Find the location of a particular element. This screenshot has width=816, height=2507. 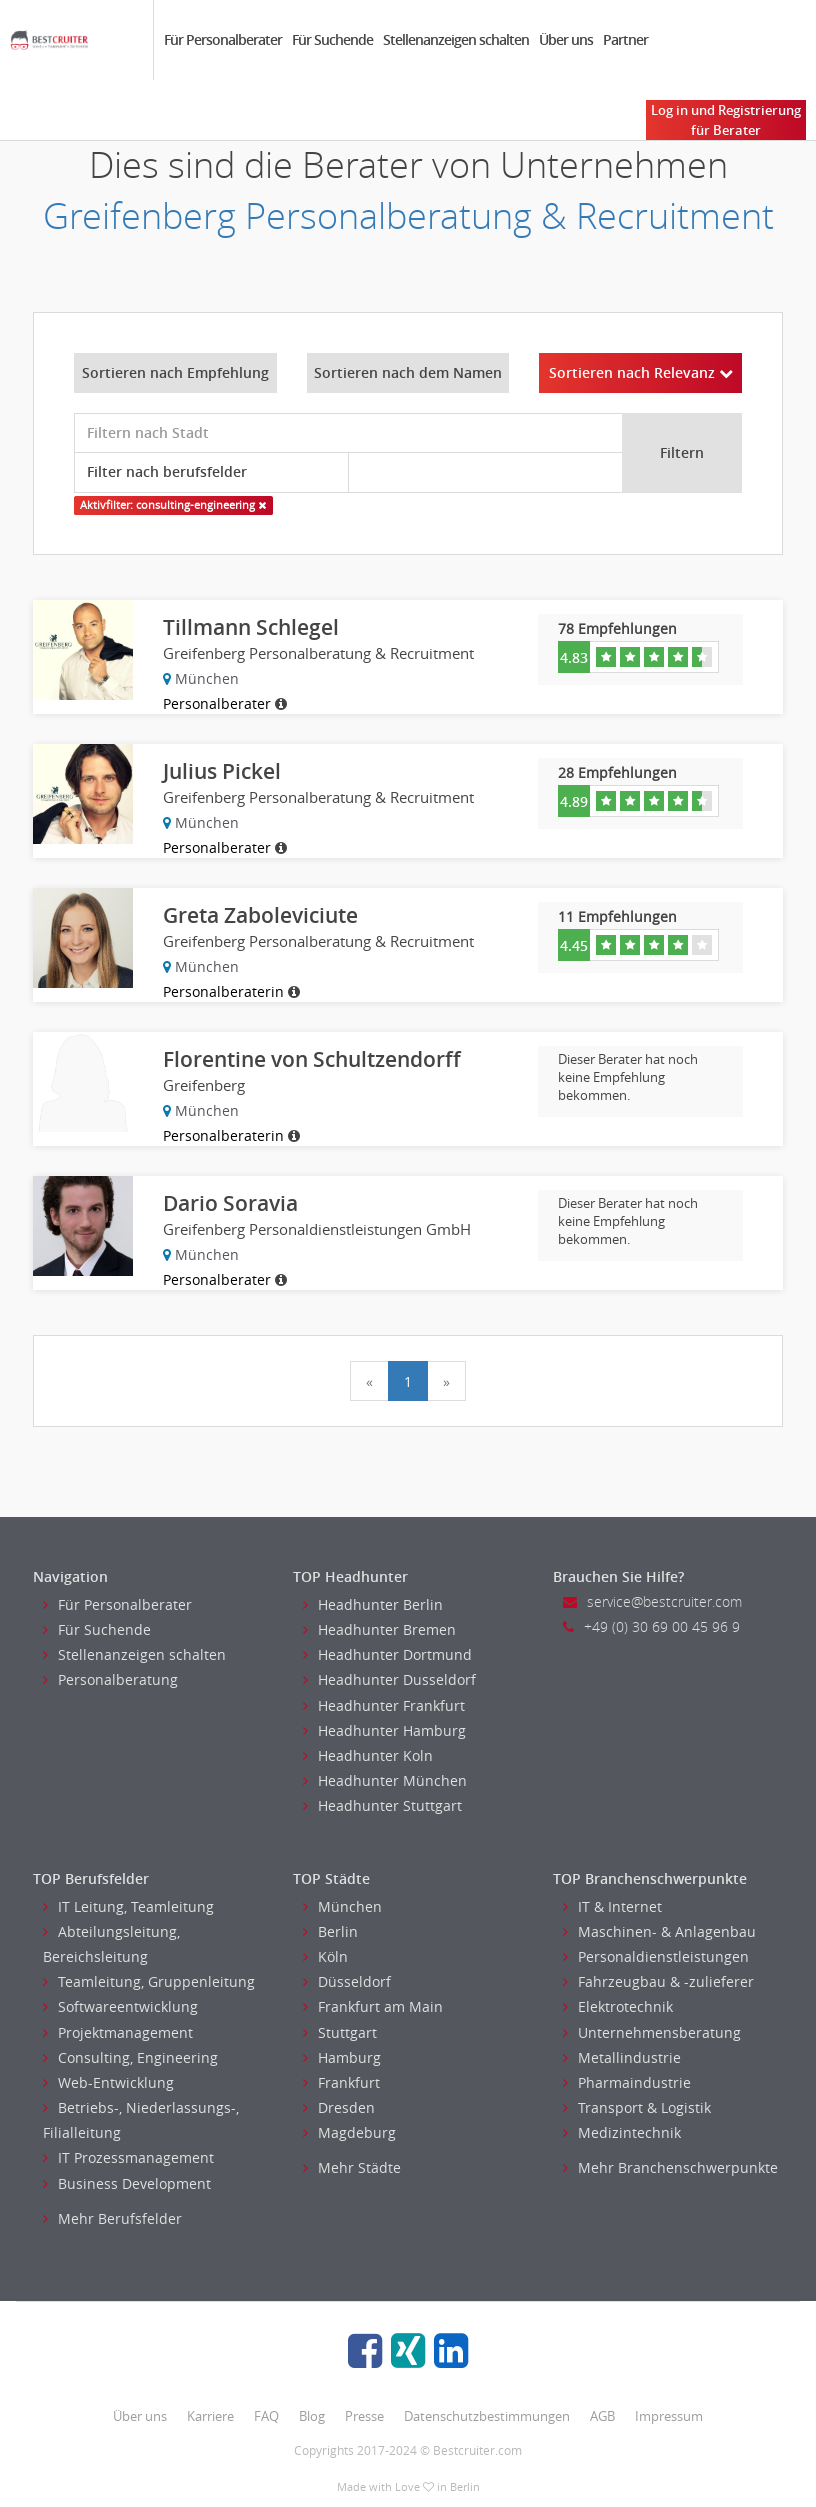

Headhunter Stuttgart is located at coordinates (382, 1805).